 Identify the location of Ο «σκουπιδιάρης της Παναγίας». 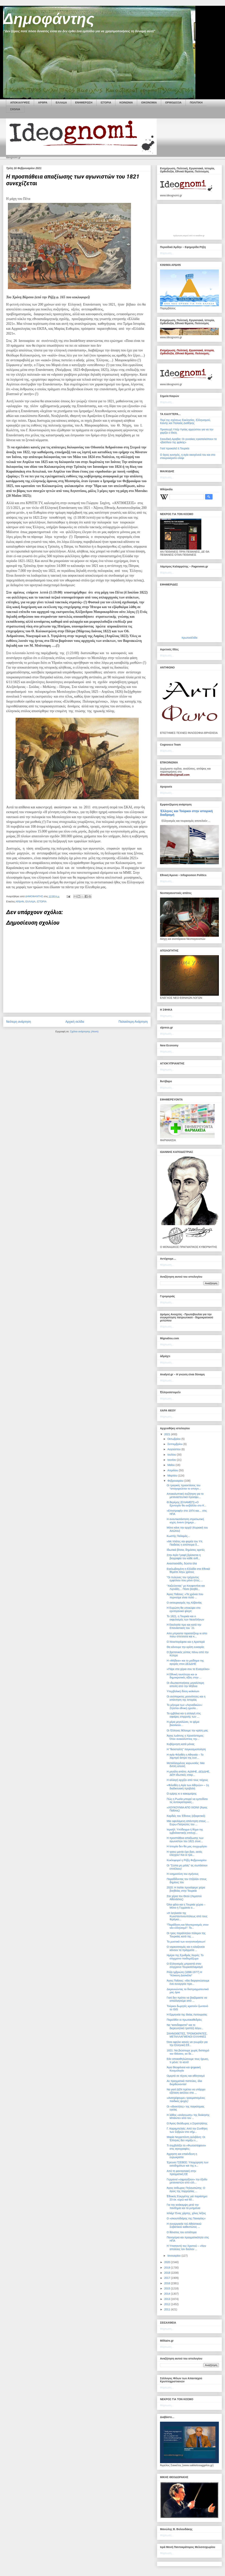
(186, 2218).